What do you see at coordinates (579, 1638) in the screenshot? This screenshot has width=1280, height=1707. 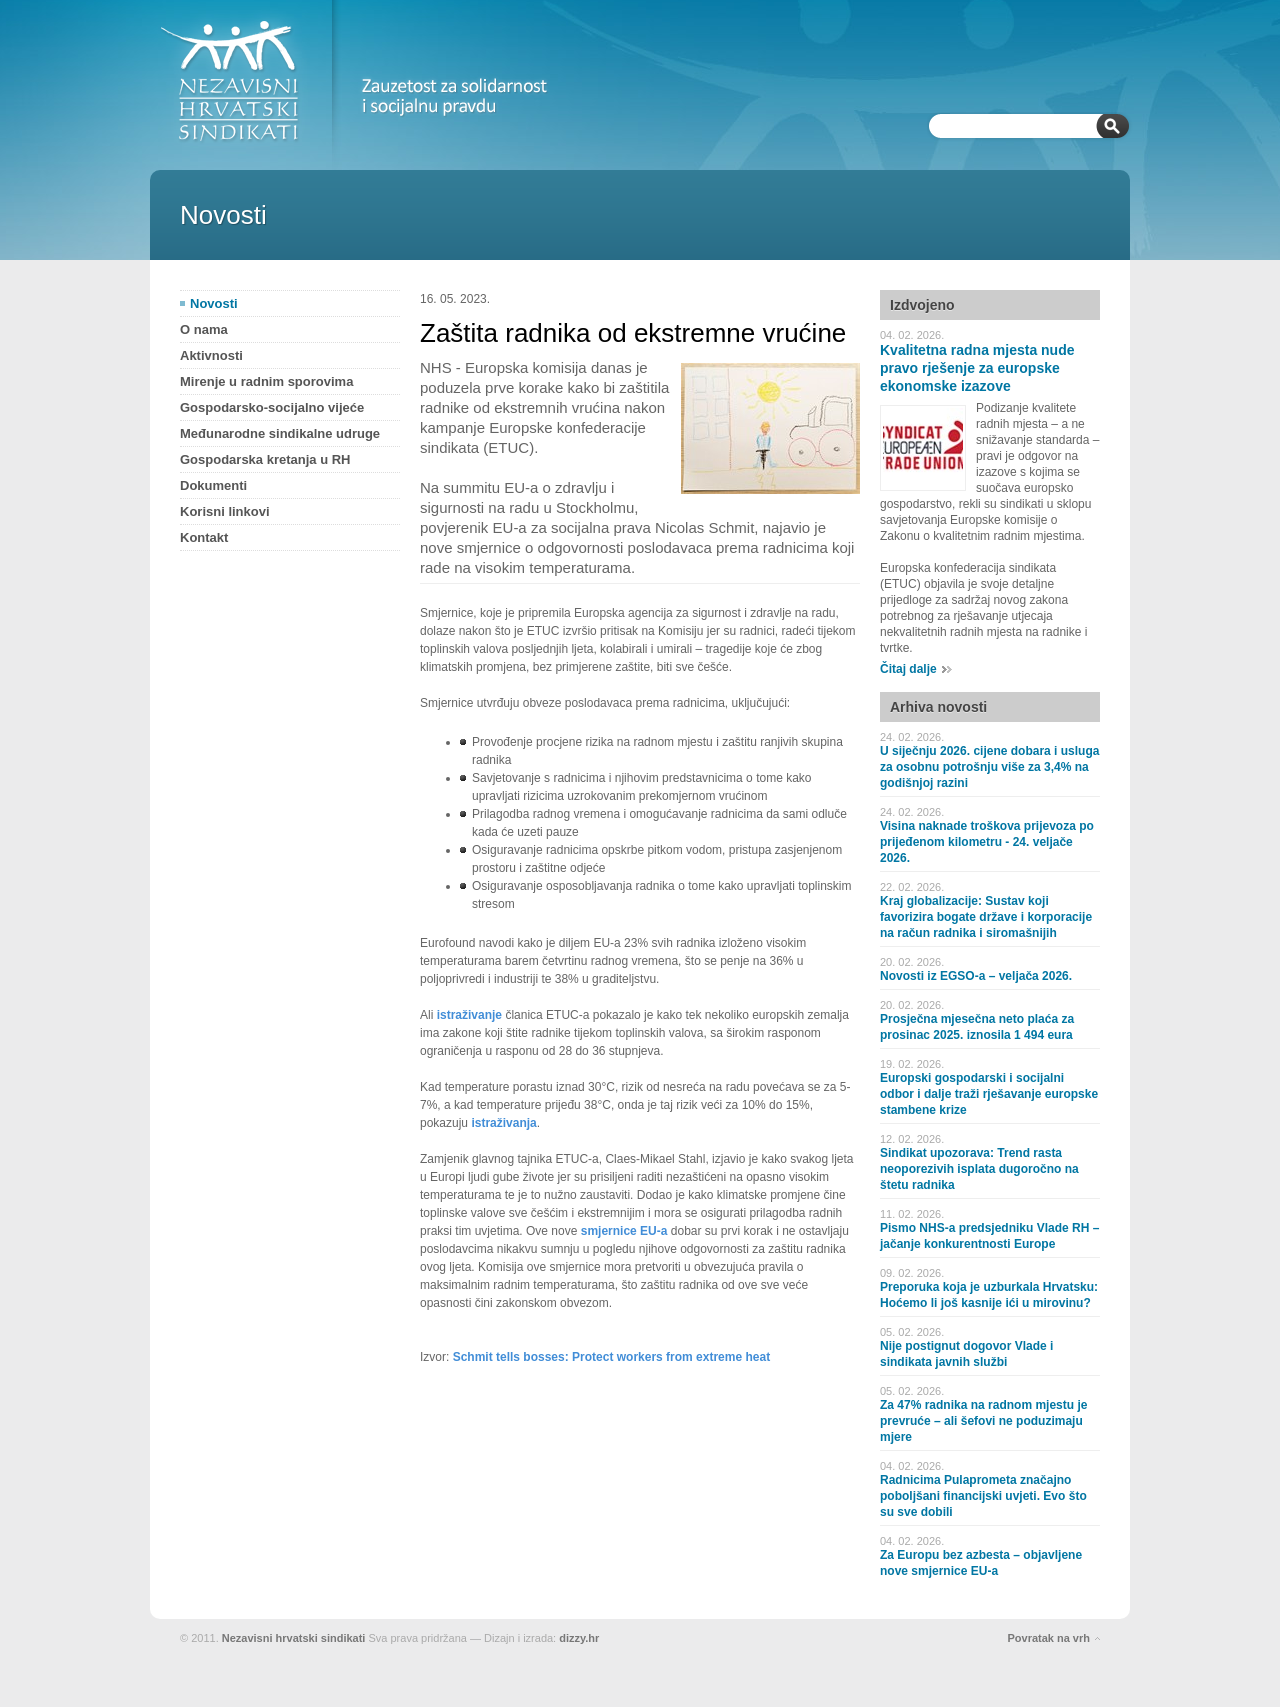 I see `dizzy.hr` at bounding box center [579, 1638].